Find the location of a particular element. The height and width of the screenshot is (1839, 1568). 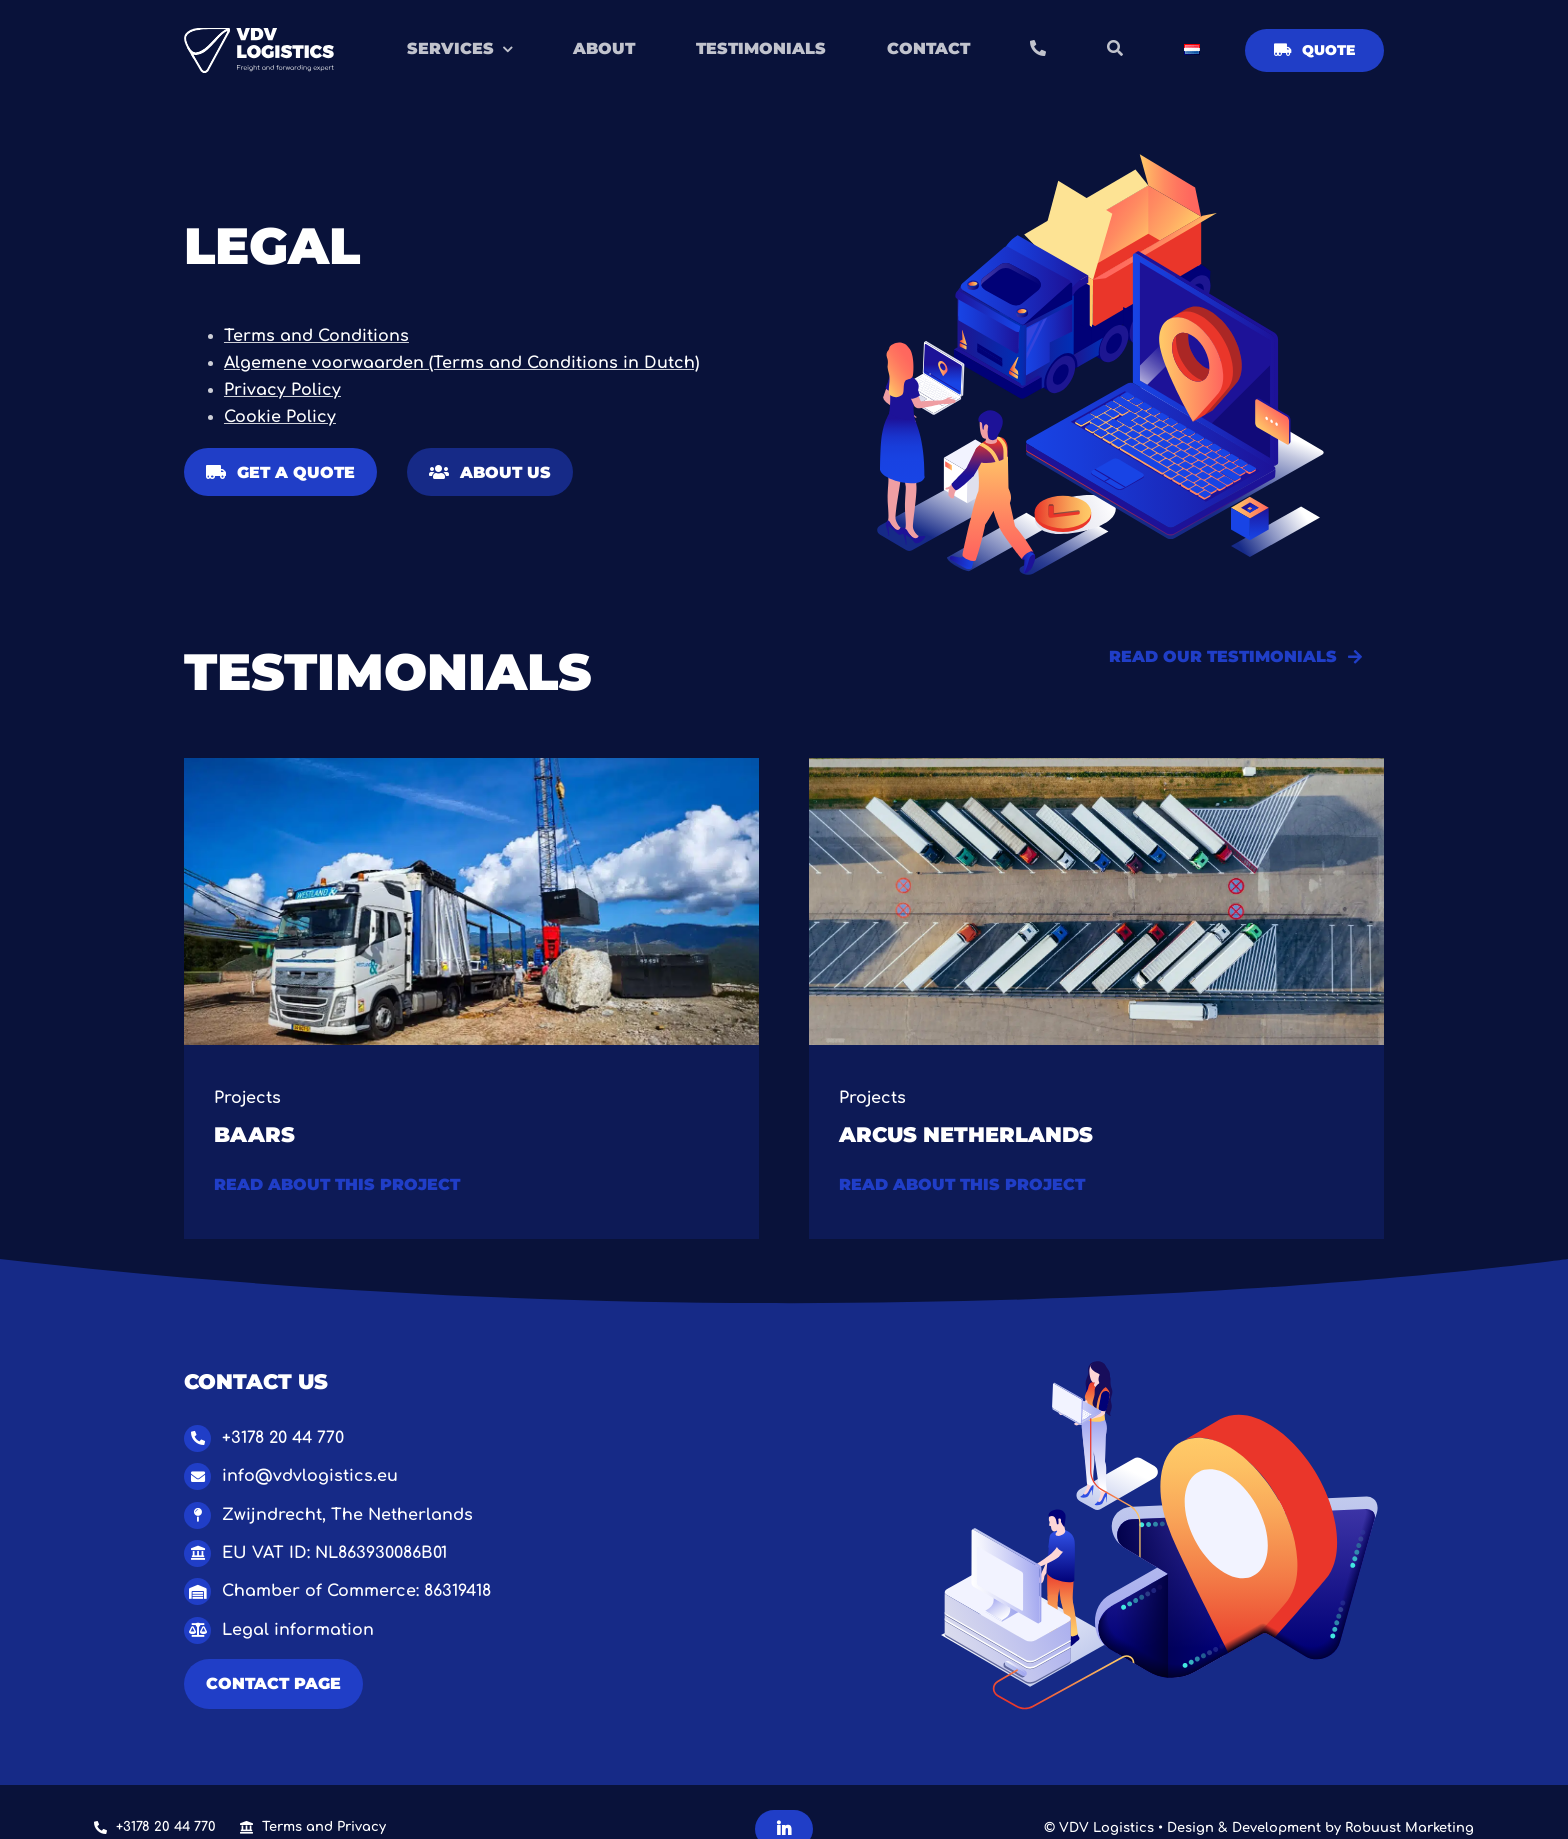

Cookie Policy is located at coordinates (280, 417).